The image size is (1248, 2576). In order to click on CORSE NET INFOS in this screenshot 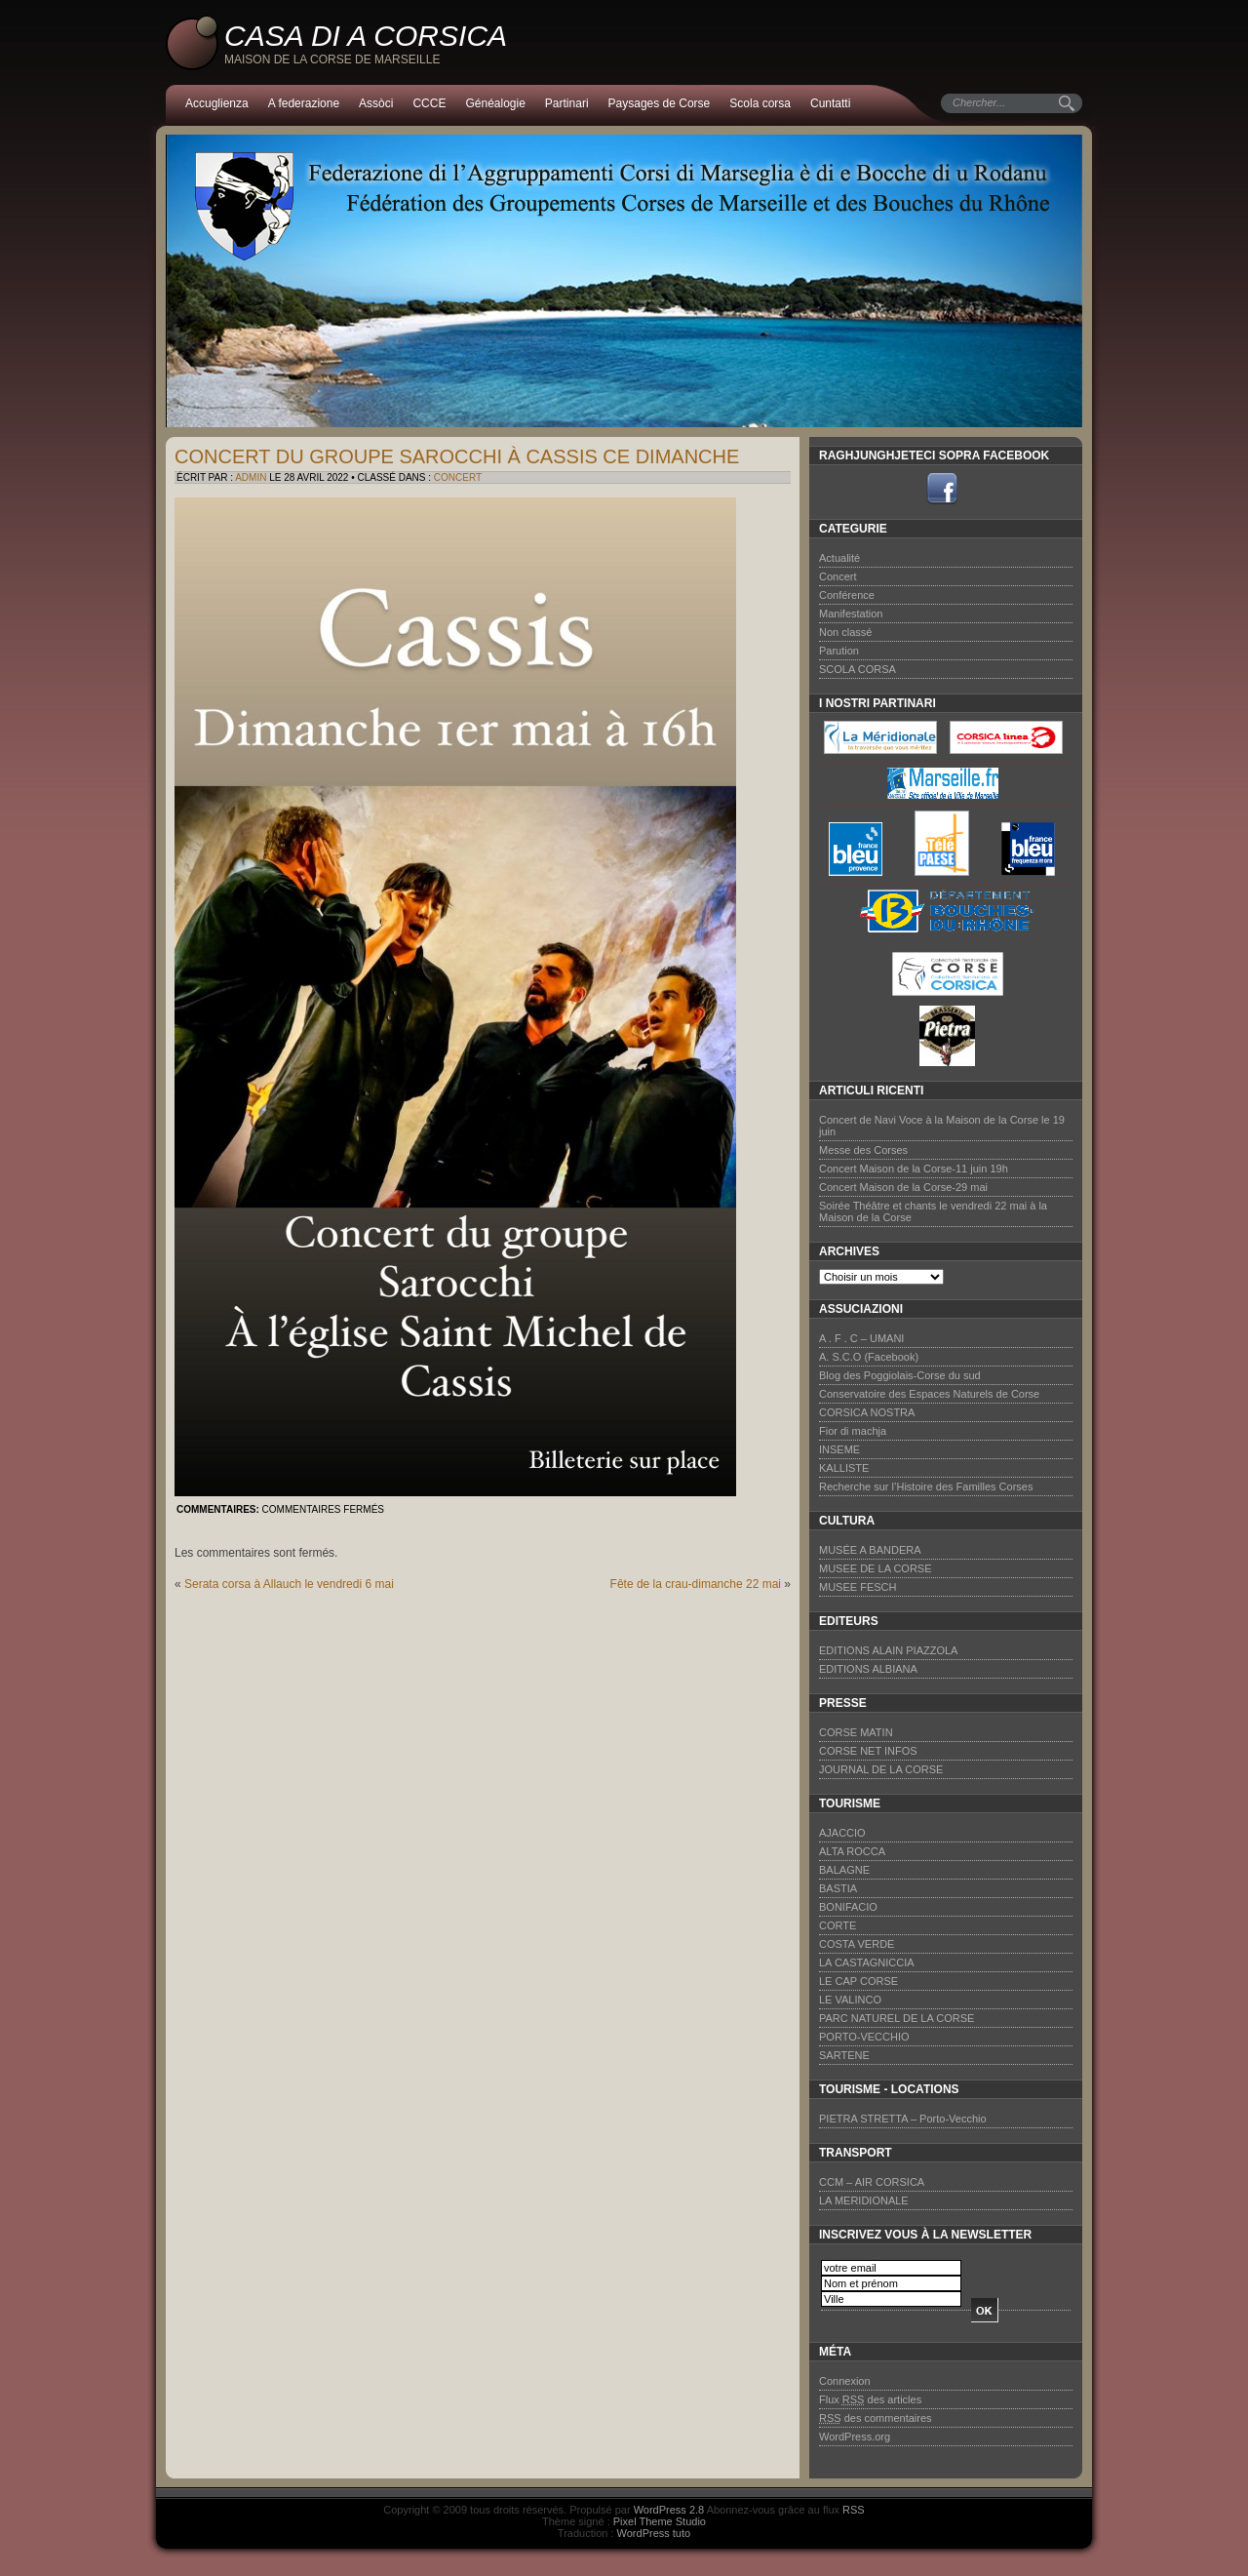, I will do `click(868, 1751)`.